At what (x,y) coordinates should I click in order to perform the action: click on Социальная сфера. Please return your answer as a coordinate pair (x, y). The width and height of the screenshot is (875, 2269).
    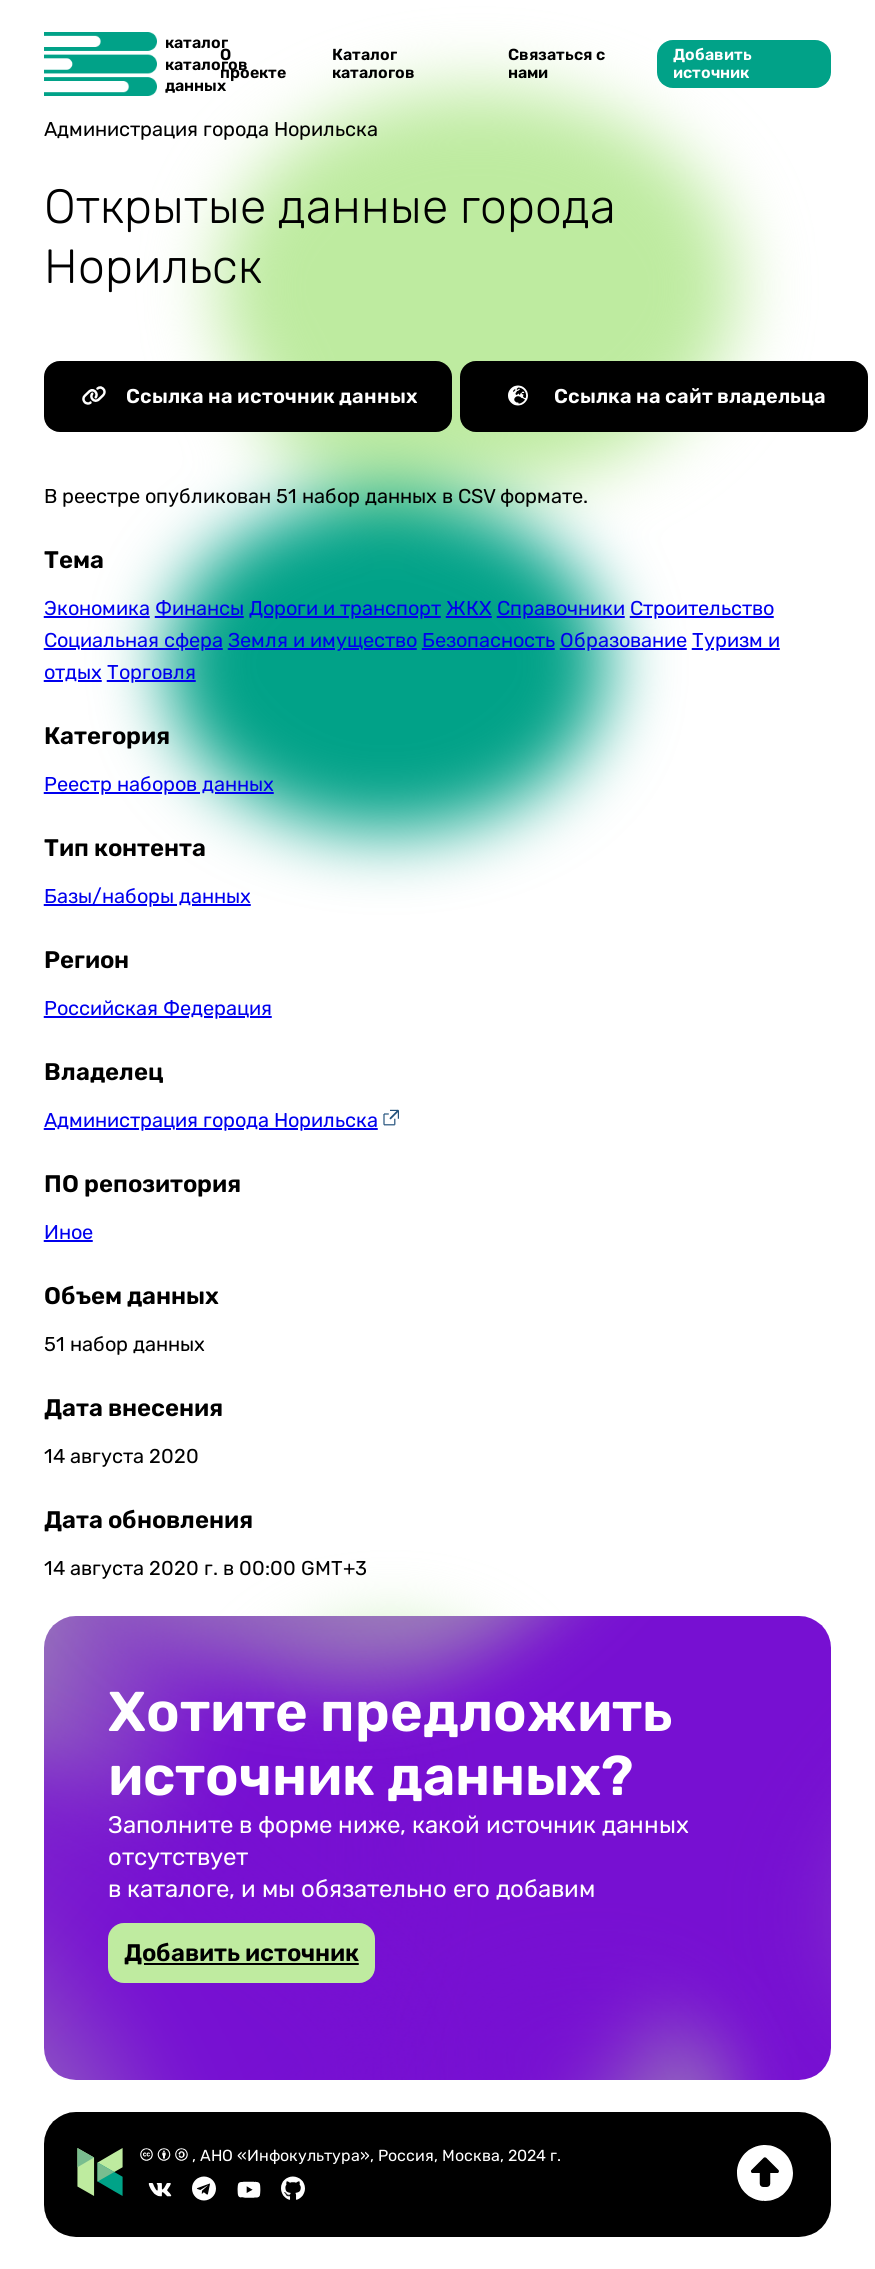
    Looking at the image, I should click on (133, 640).